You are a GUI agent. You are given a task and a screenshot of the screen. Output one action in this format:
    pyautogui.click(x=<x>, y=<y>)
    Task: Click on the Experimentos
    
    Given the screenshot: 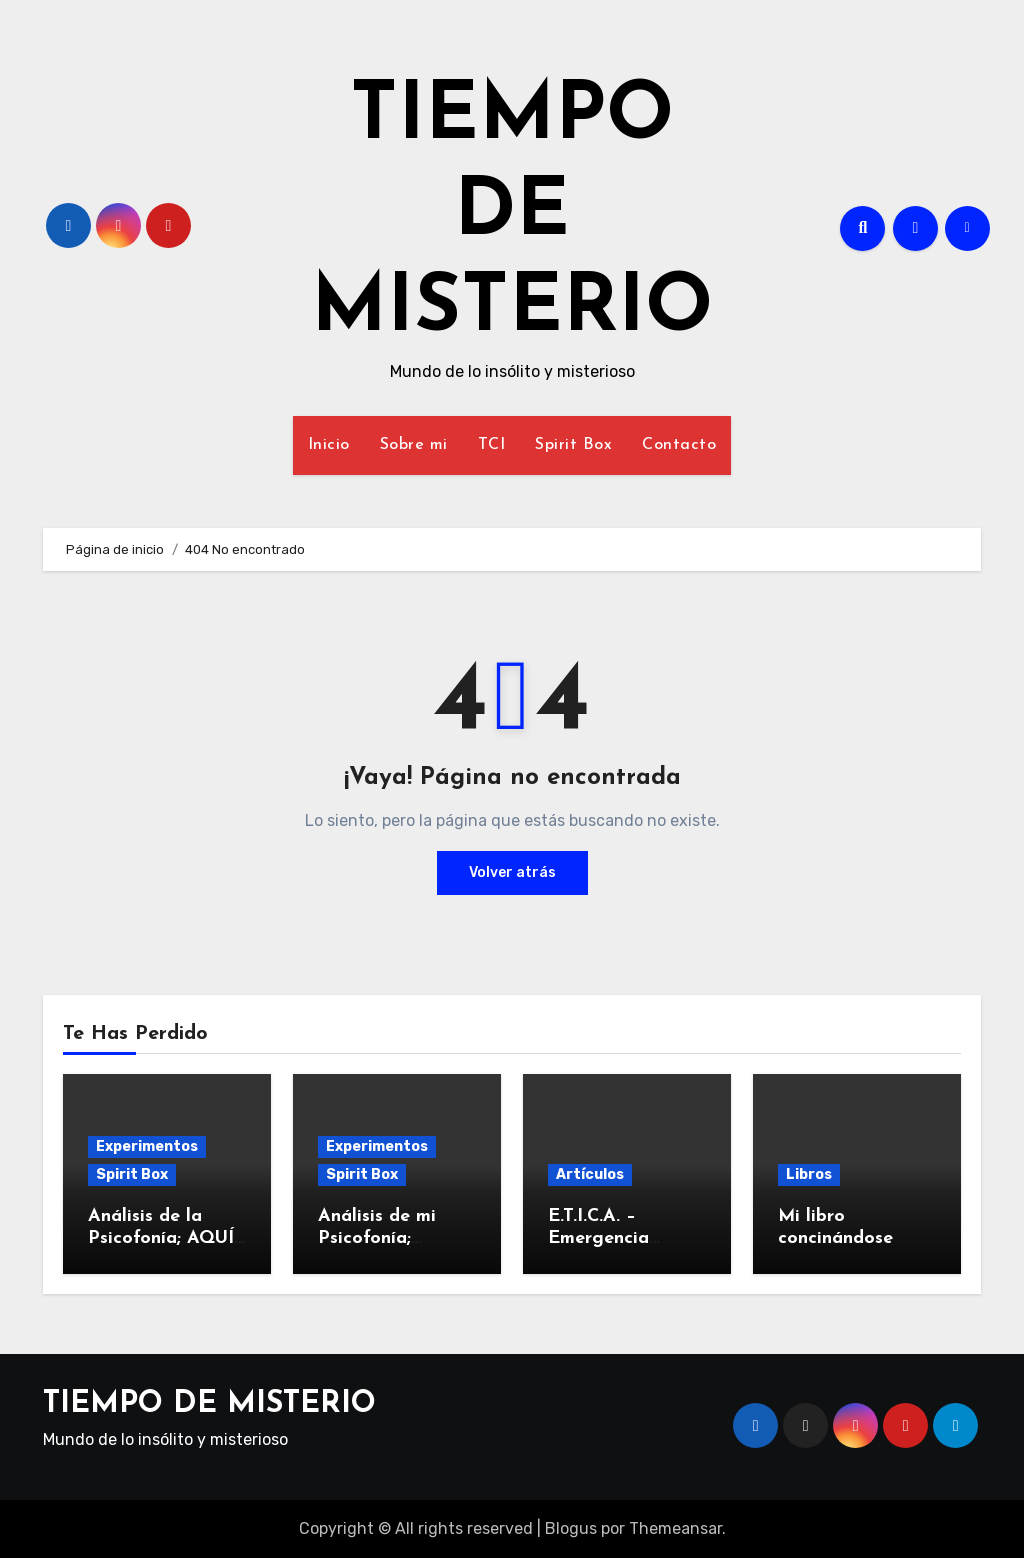 What is the action you would take?
    pyautogui.click(x=147, y=1146)
    